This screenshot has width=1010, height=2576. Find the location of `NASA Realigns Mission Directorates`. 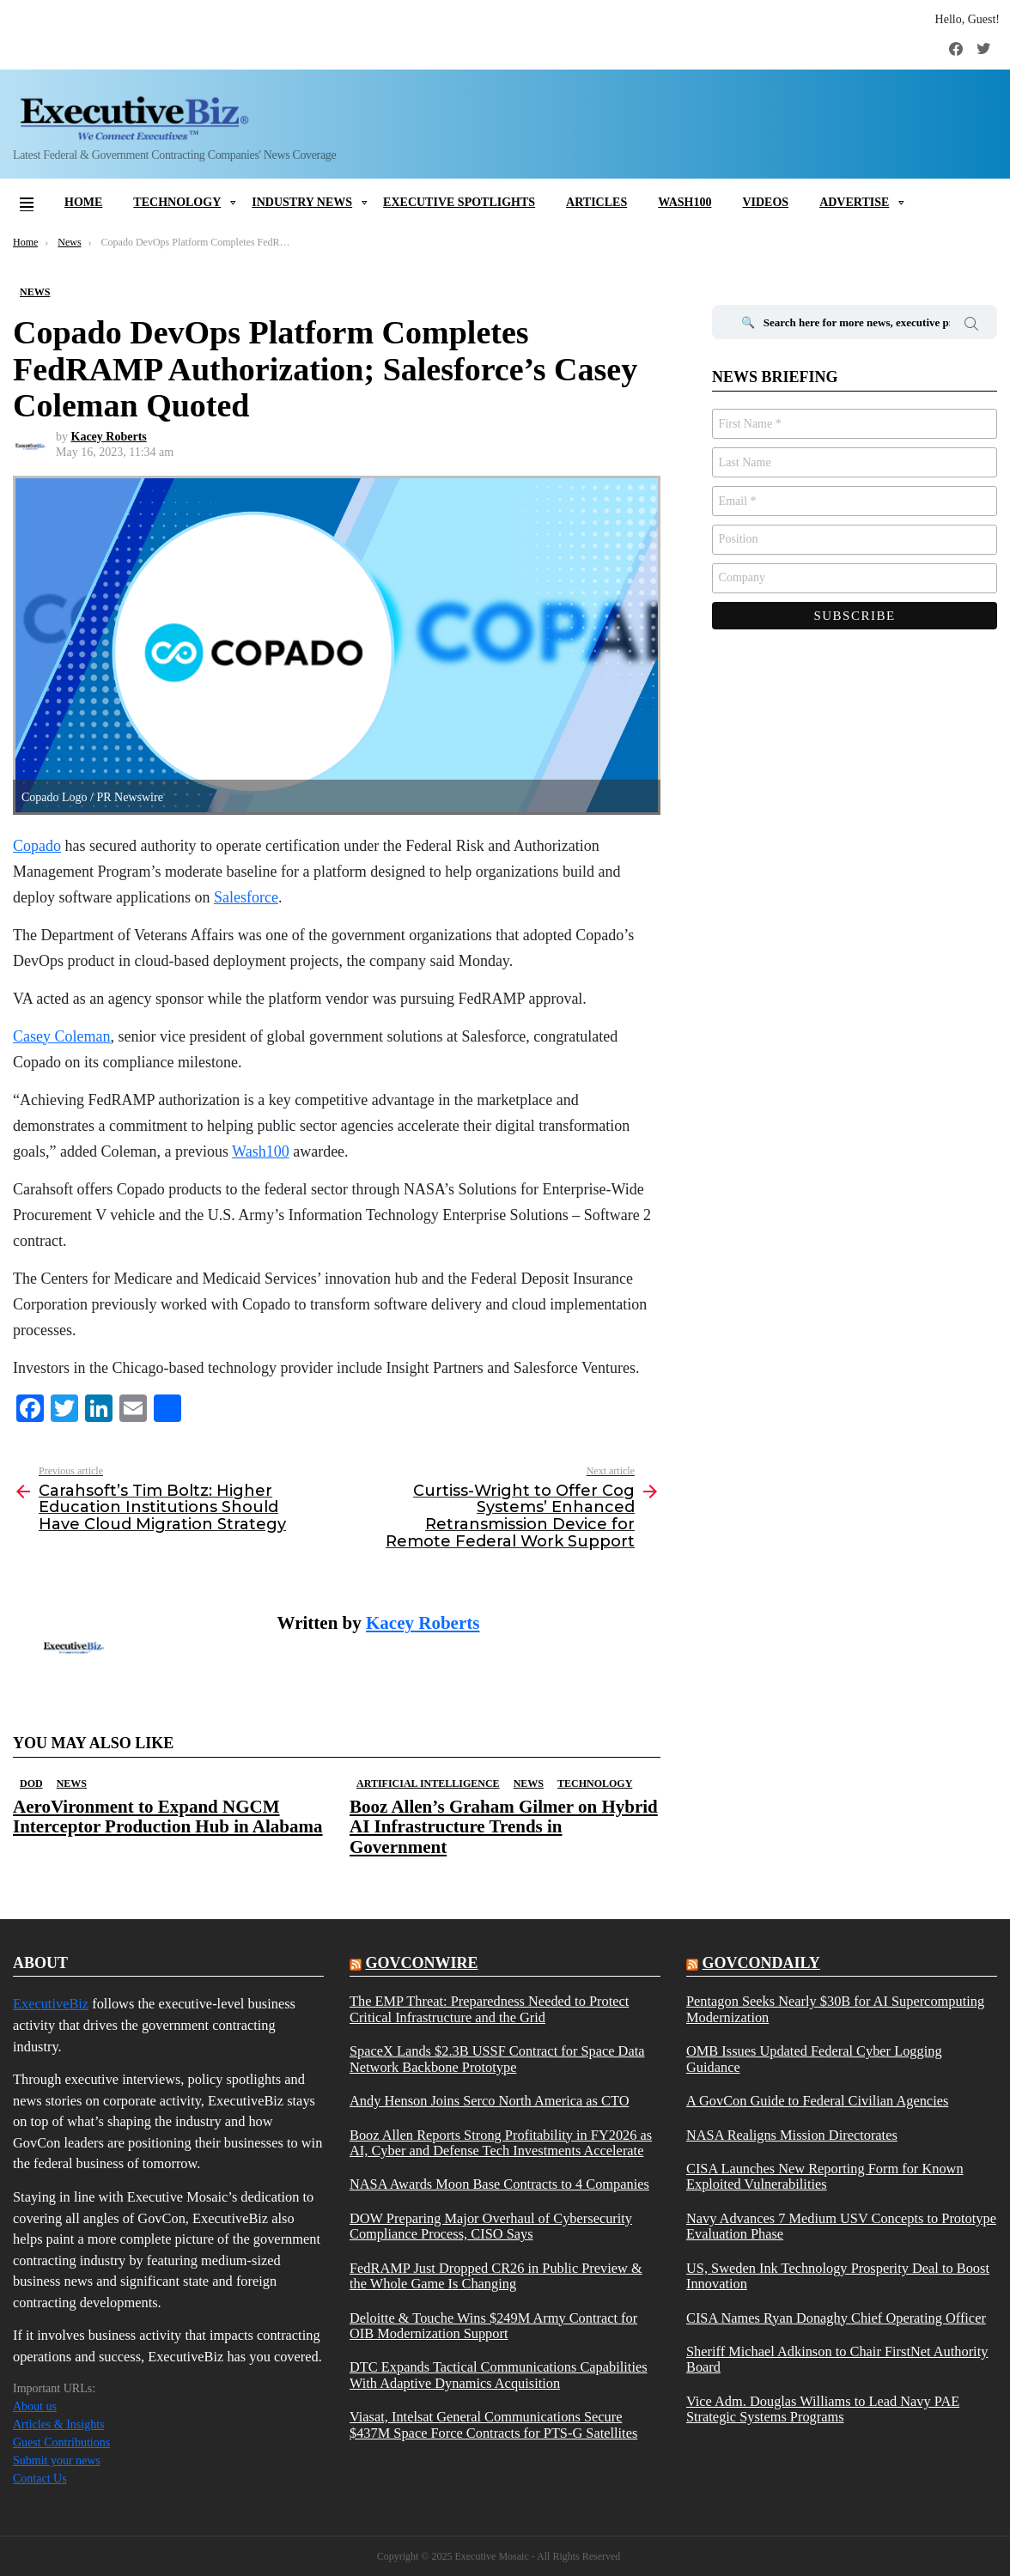

NASA Realigns Mission Directorates is located at coordinates (791, 2135).